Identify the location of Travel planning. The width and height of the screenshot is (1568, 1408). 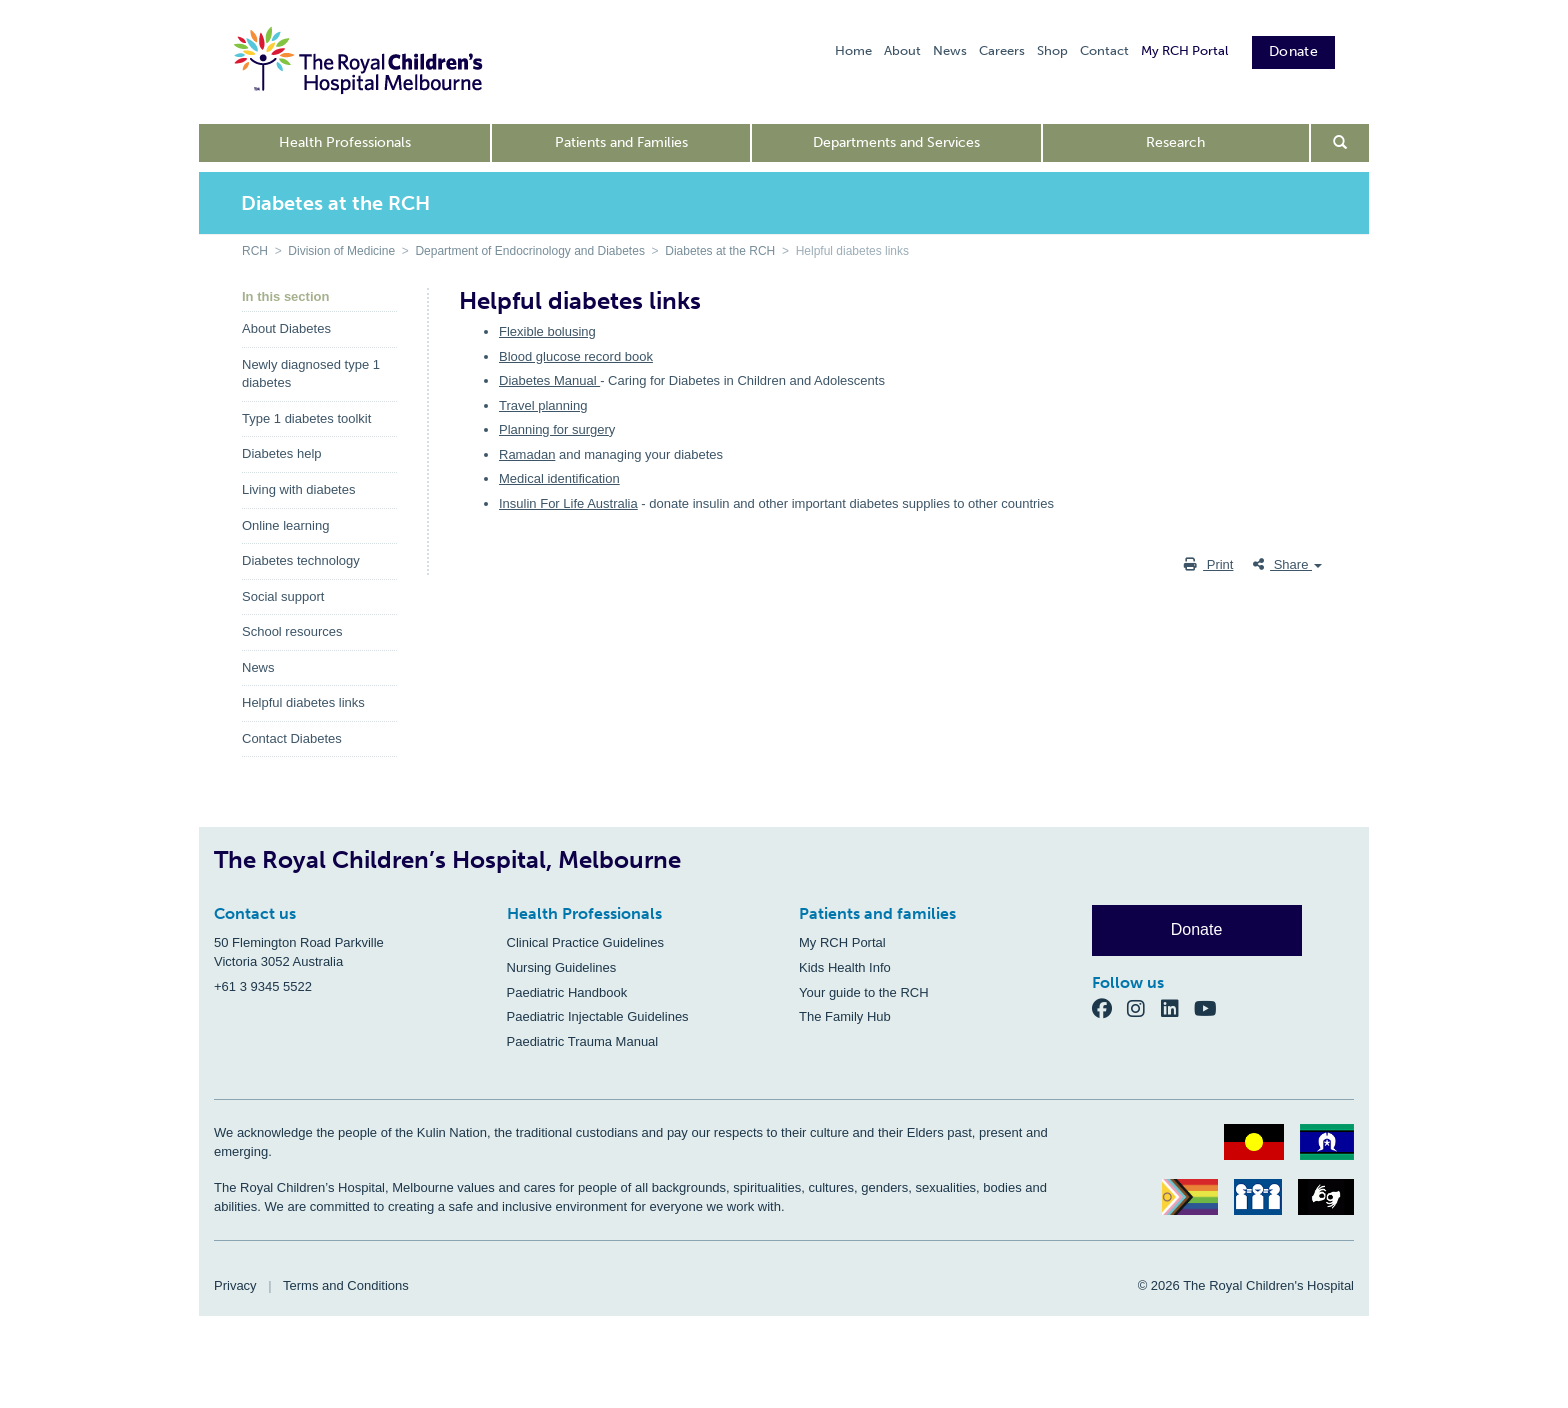
(543, 405).